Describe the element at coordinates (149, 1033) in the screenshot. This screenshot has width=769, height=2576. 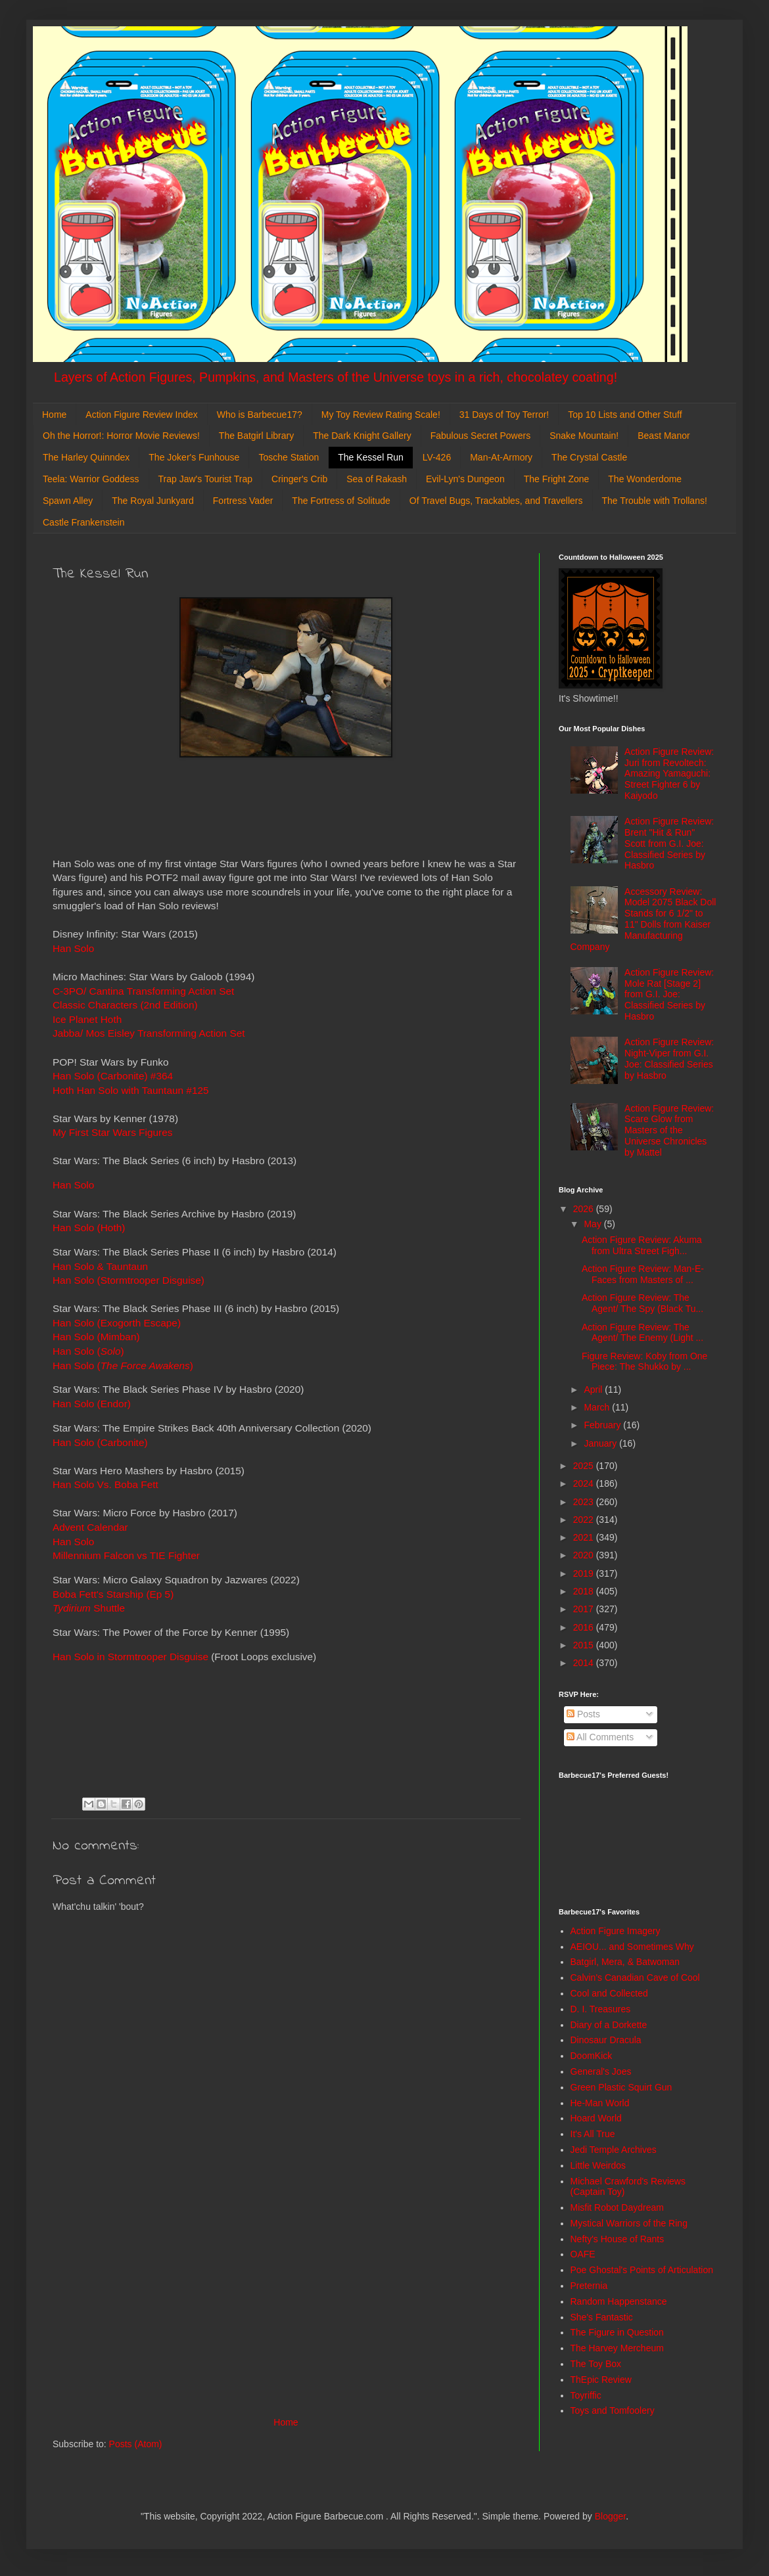
I see `Jabba/ Mos Eisley Transforming Action Set` at that location.